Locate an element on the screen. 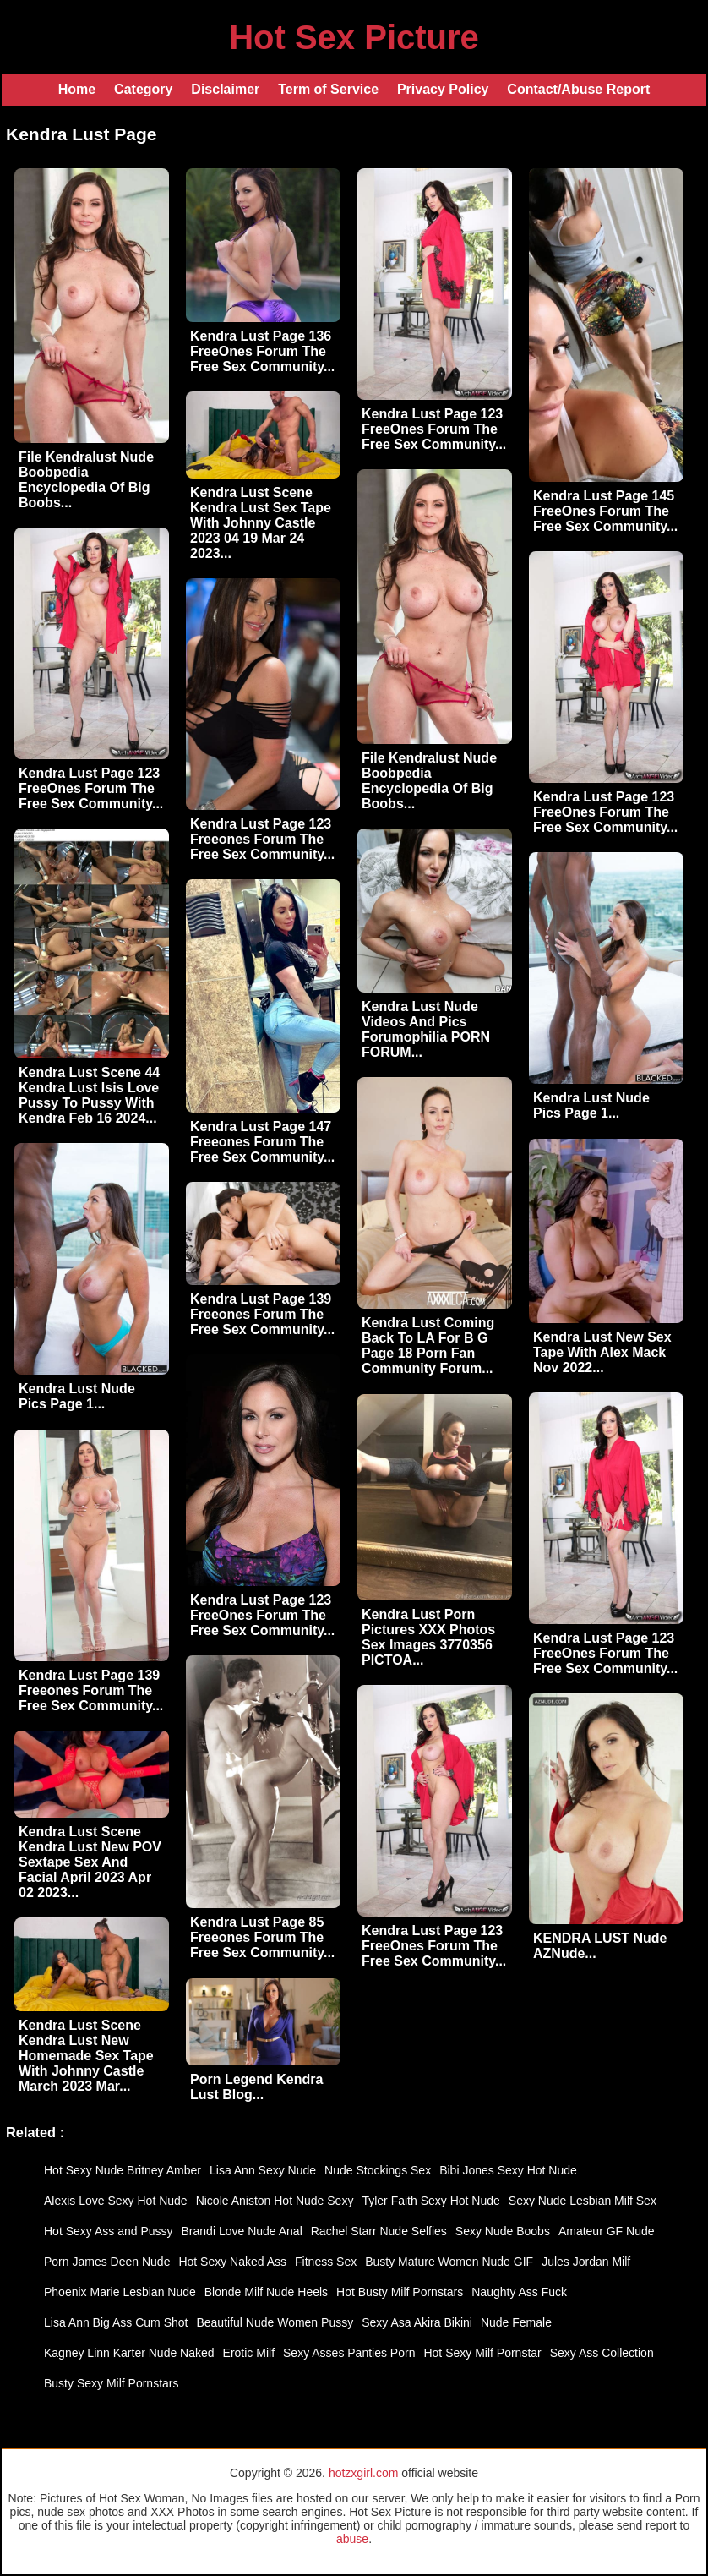 Image resolution: width=708 pixels, height=2576 pixels. Kendra Lust Nude Videos And Pics Forumophilia PORN FORUM... is located at coordinates (426, 1029).